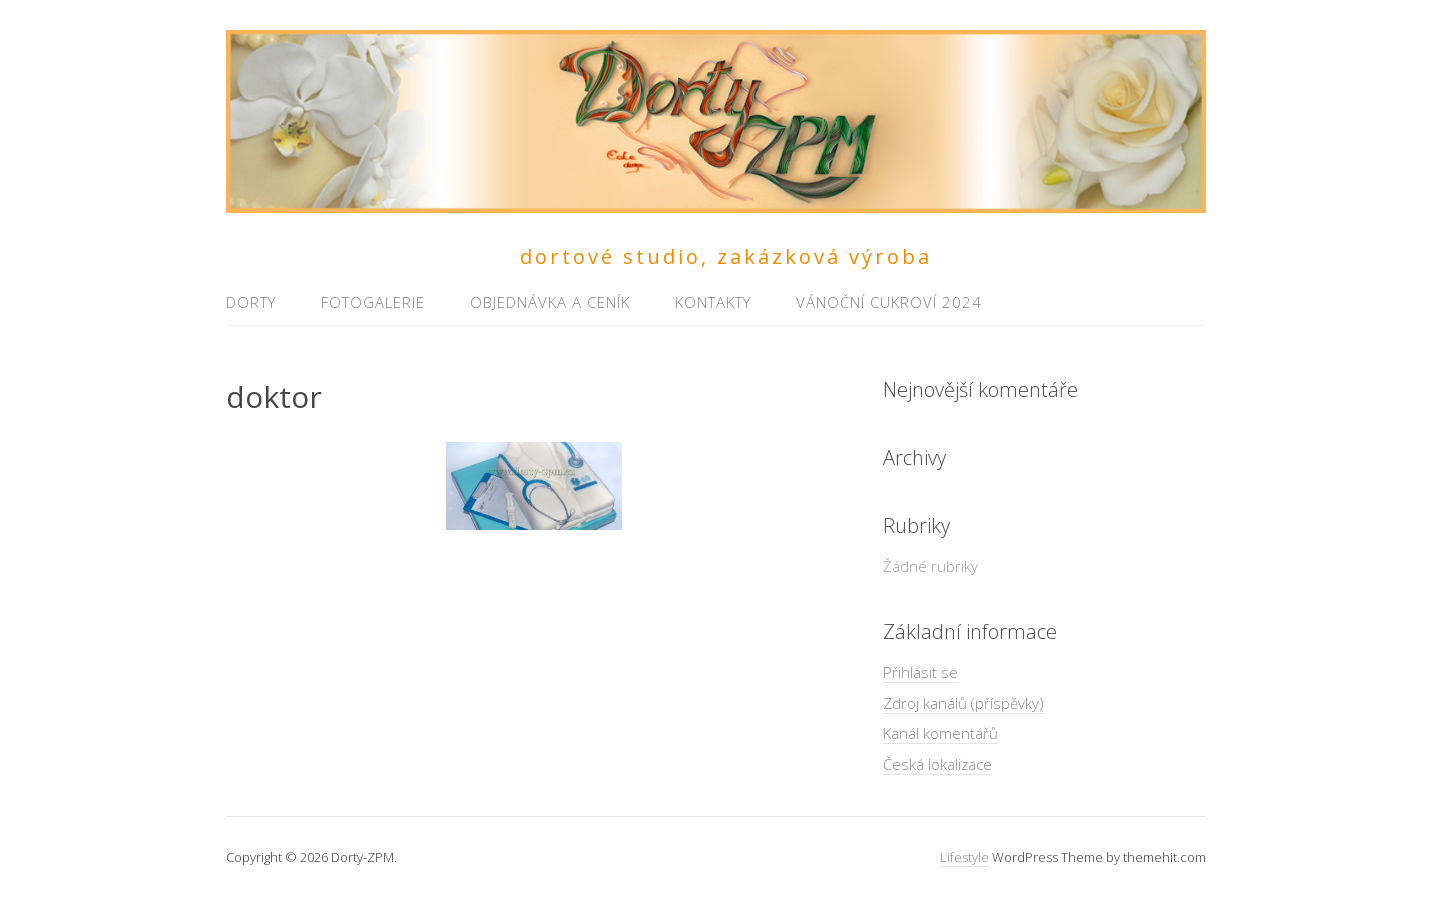 The width and height of the screenshot is (1432, 898). What do you see at coordinates (550, 302) in the screenshot?
I see `Objednávka a ceník` at bounding box center [550, 302].